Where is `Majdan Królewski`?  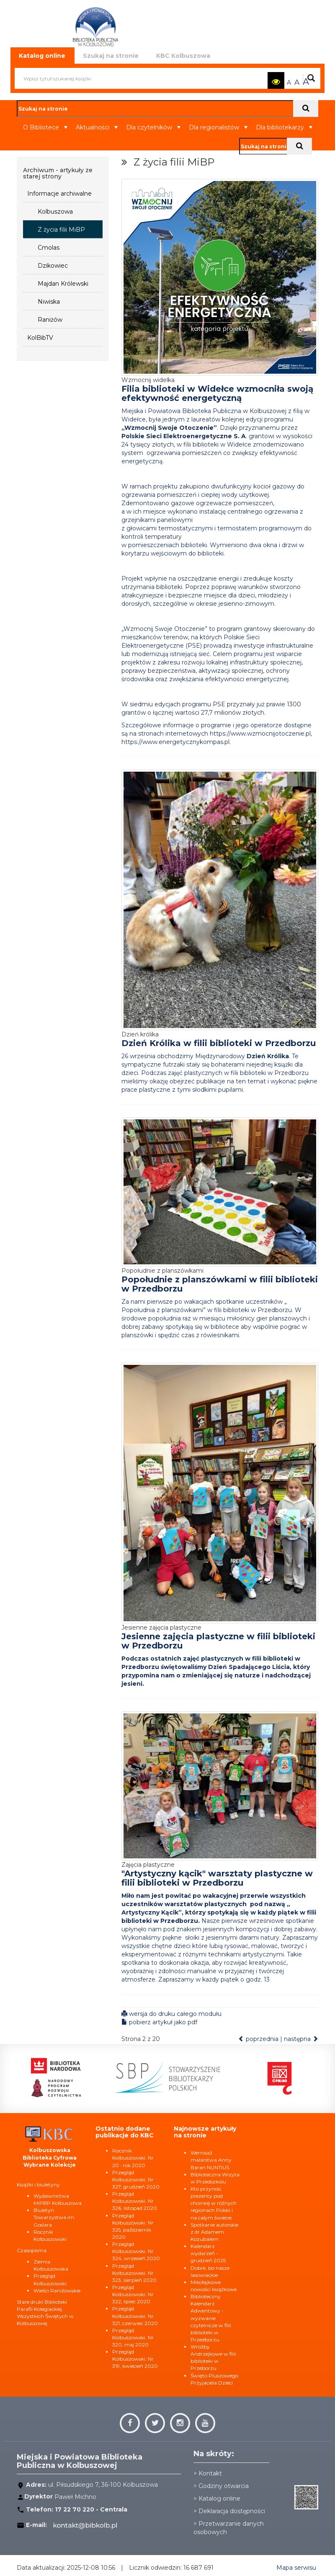 Majdan Królewski is located at coordinates (63, 283).